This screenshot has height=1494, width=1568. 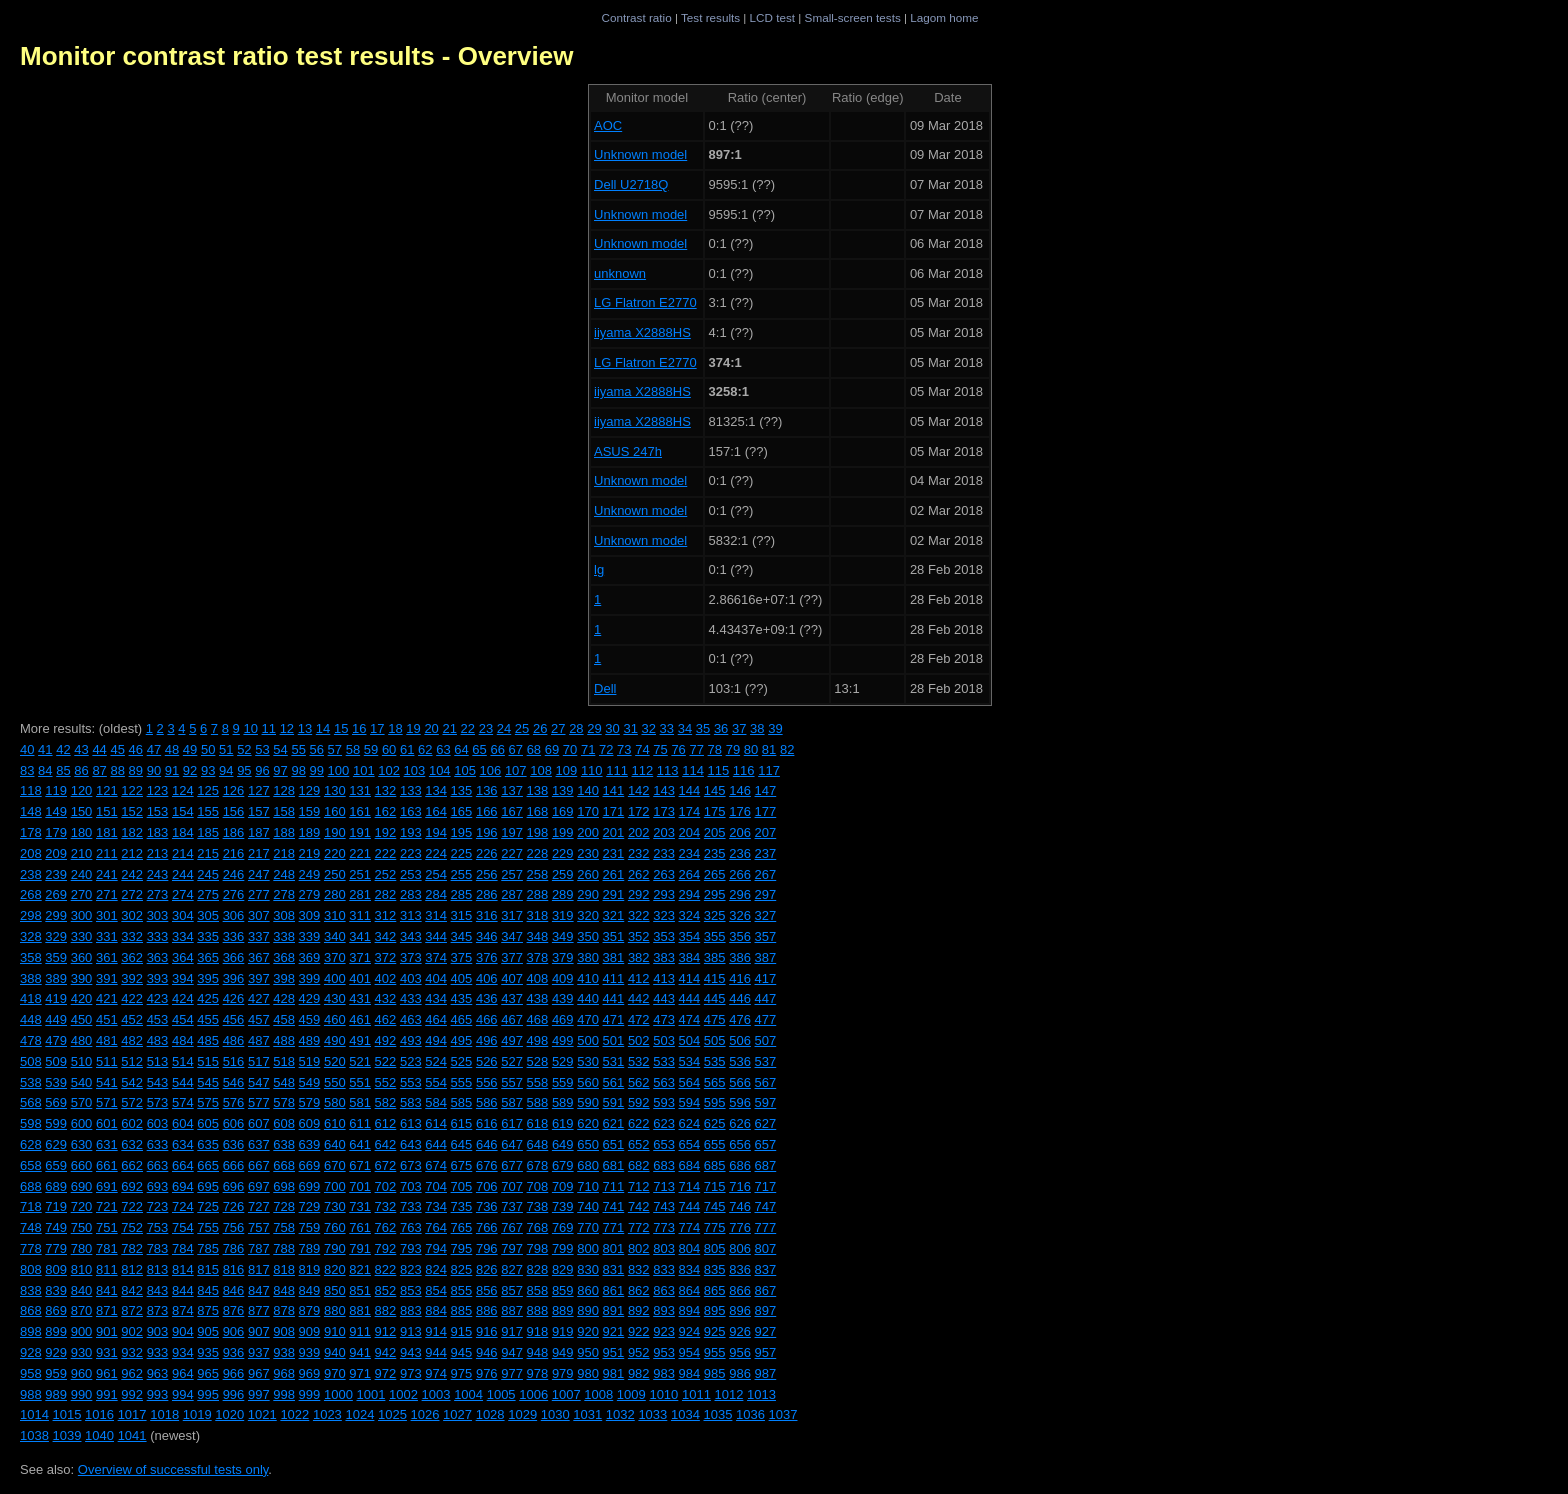 I want to click on 908, so click(x=284, y=1331).